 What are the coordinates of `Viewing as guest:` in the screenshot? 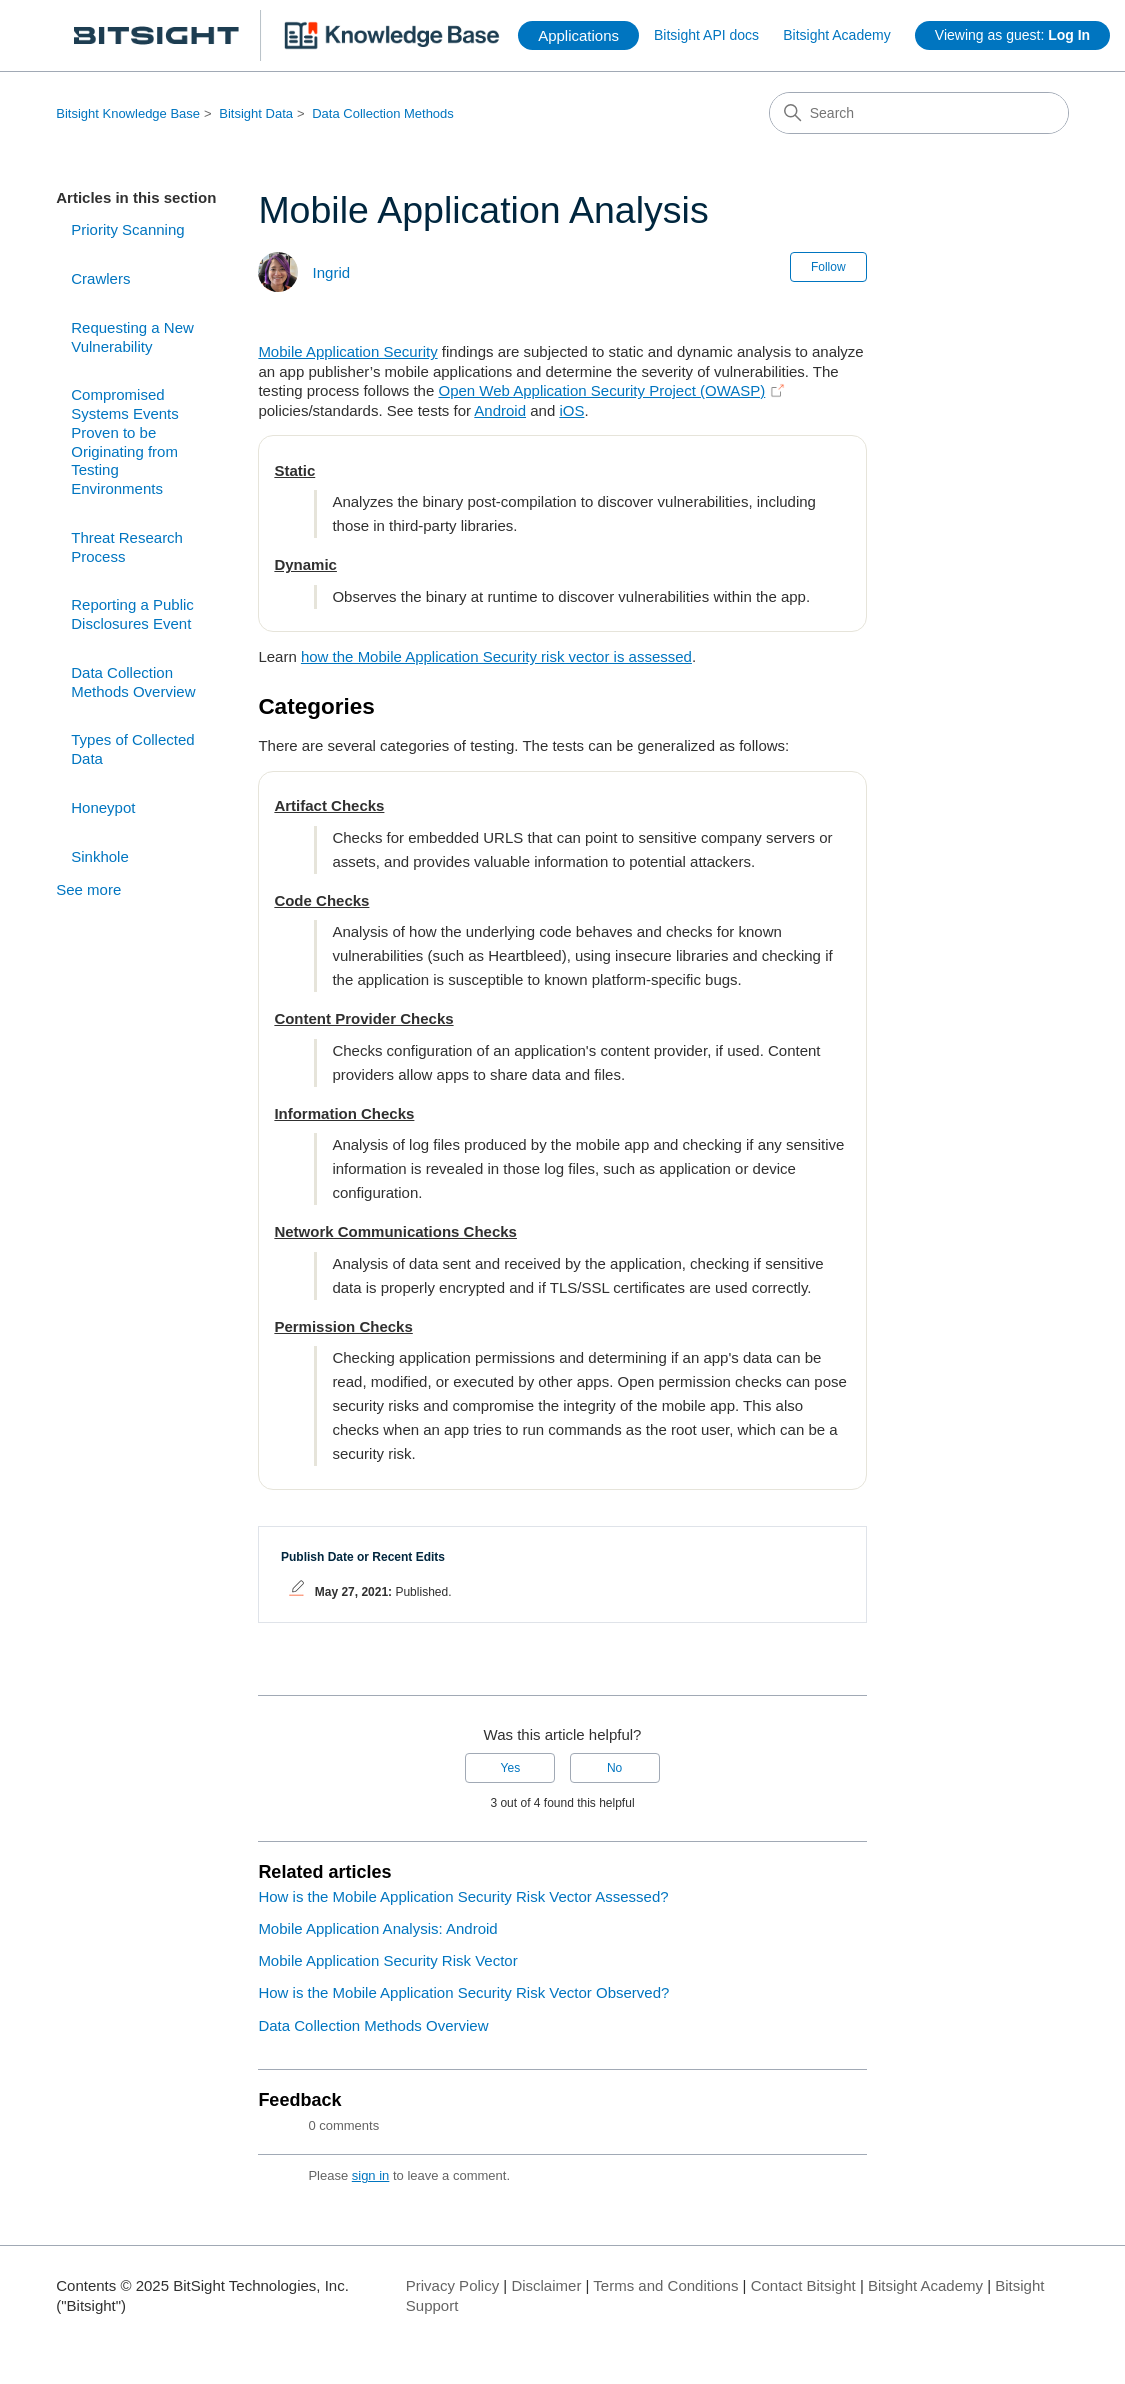 It's located at (1012, 35).